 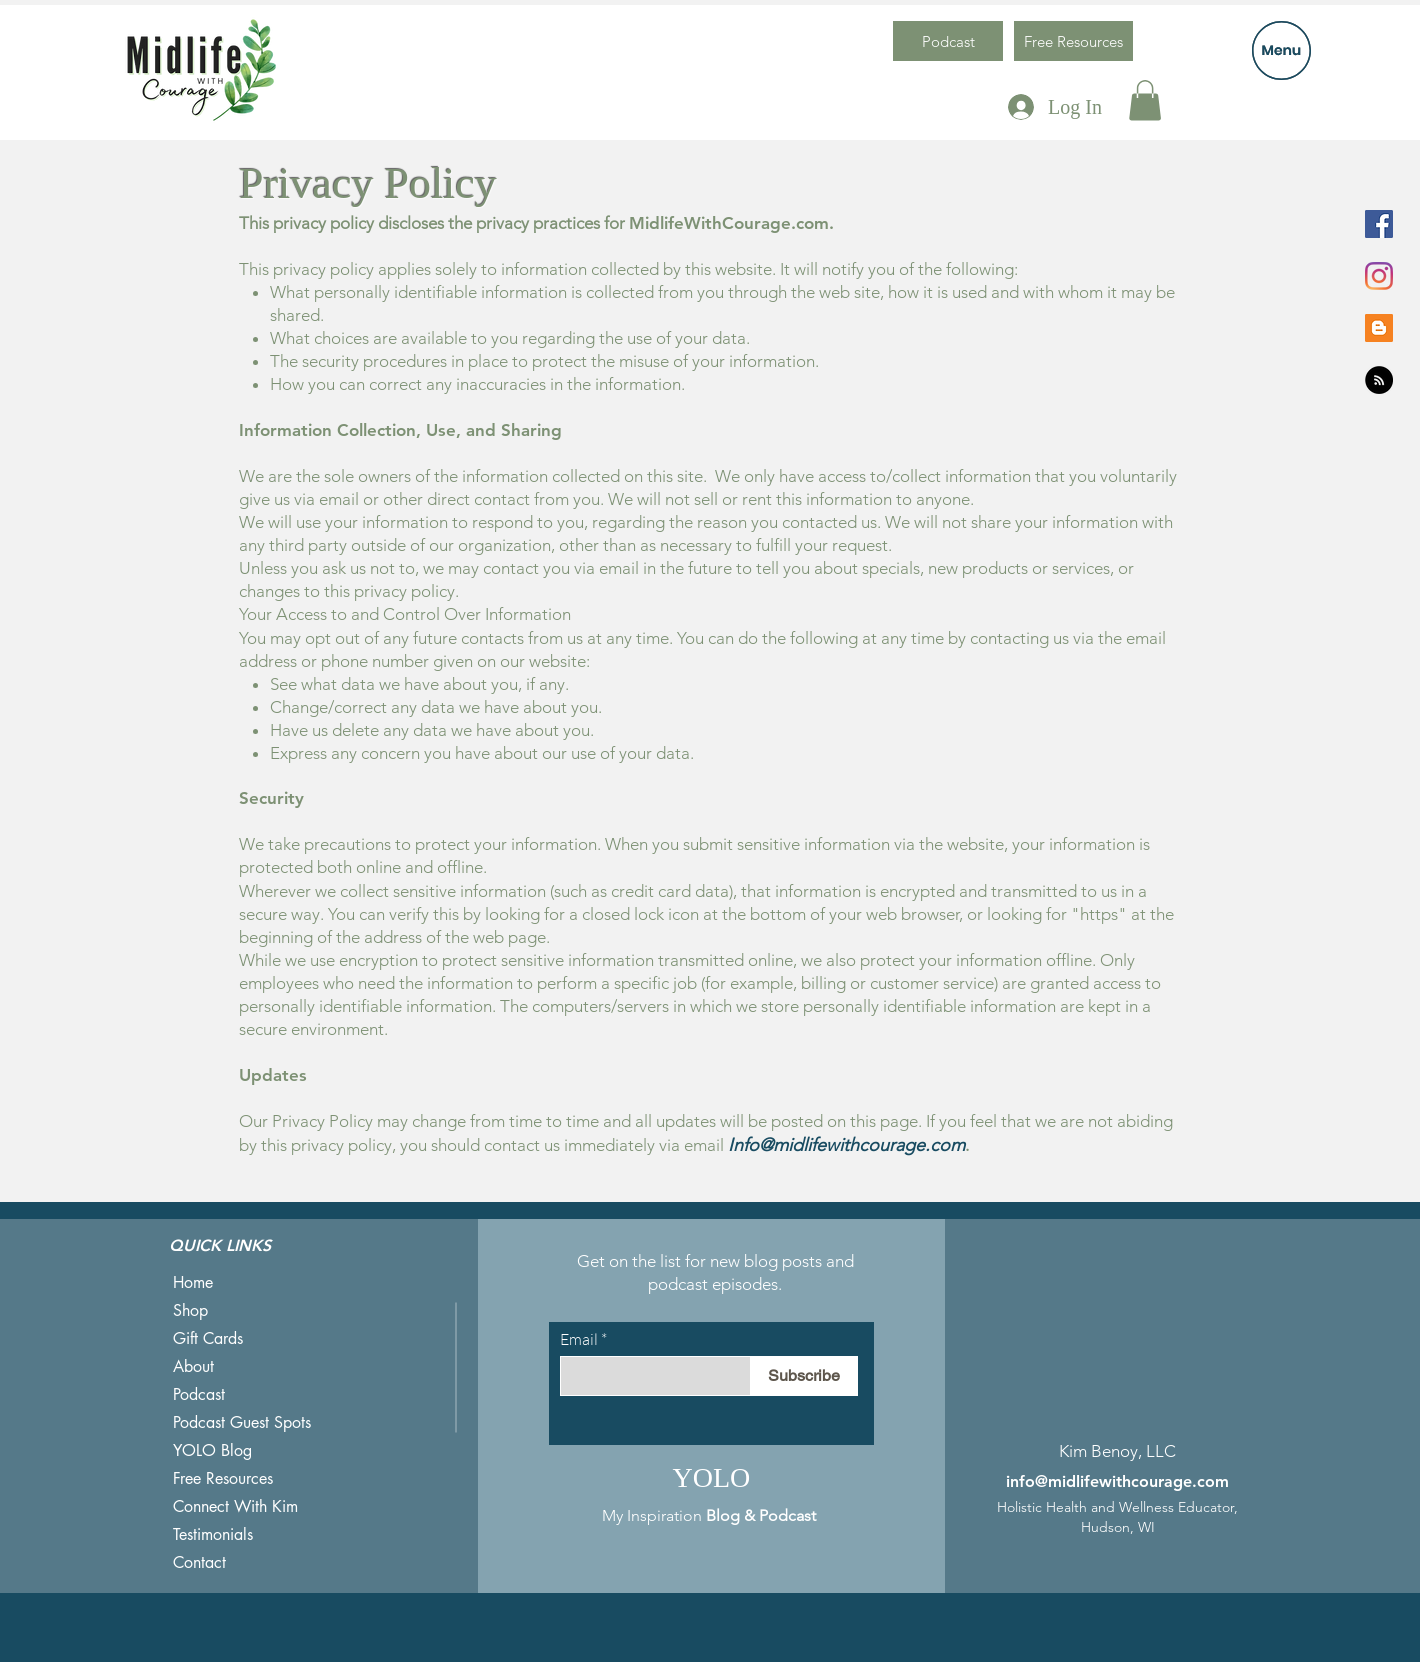 I want to click on MidlifeWithCourage.com., so click(x=731, y=223).